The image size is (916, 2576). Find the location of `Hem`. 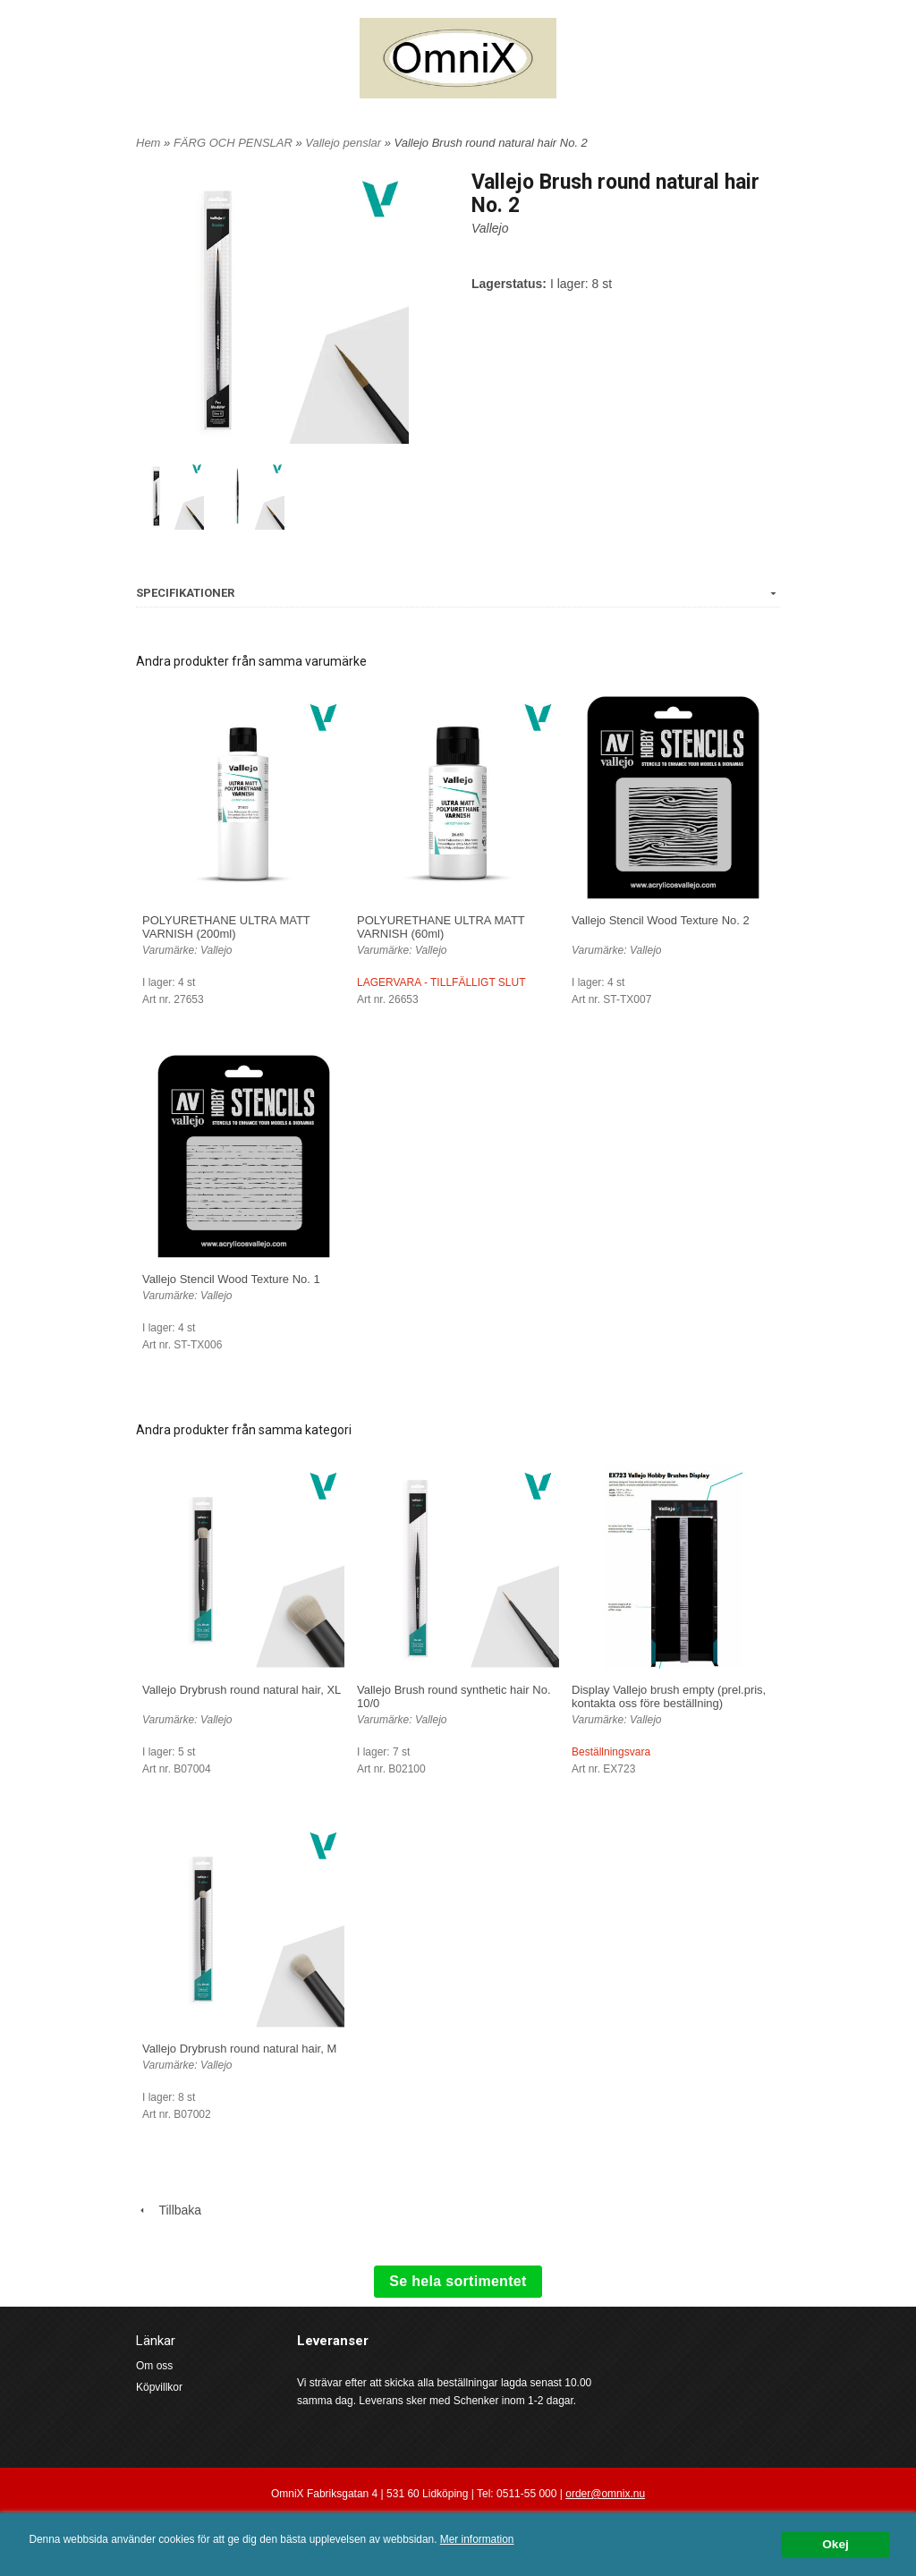

Hem is located at coordinates (148, 142).